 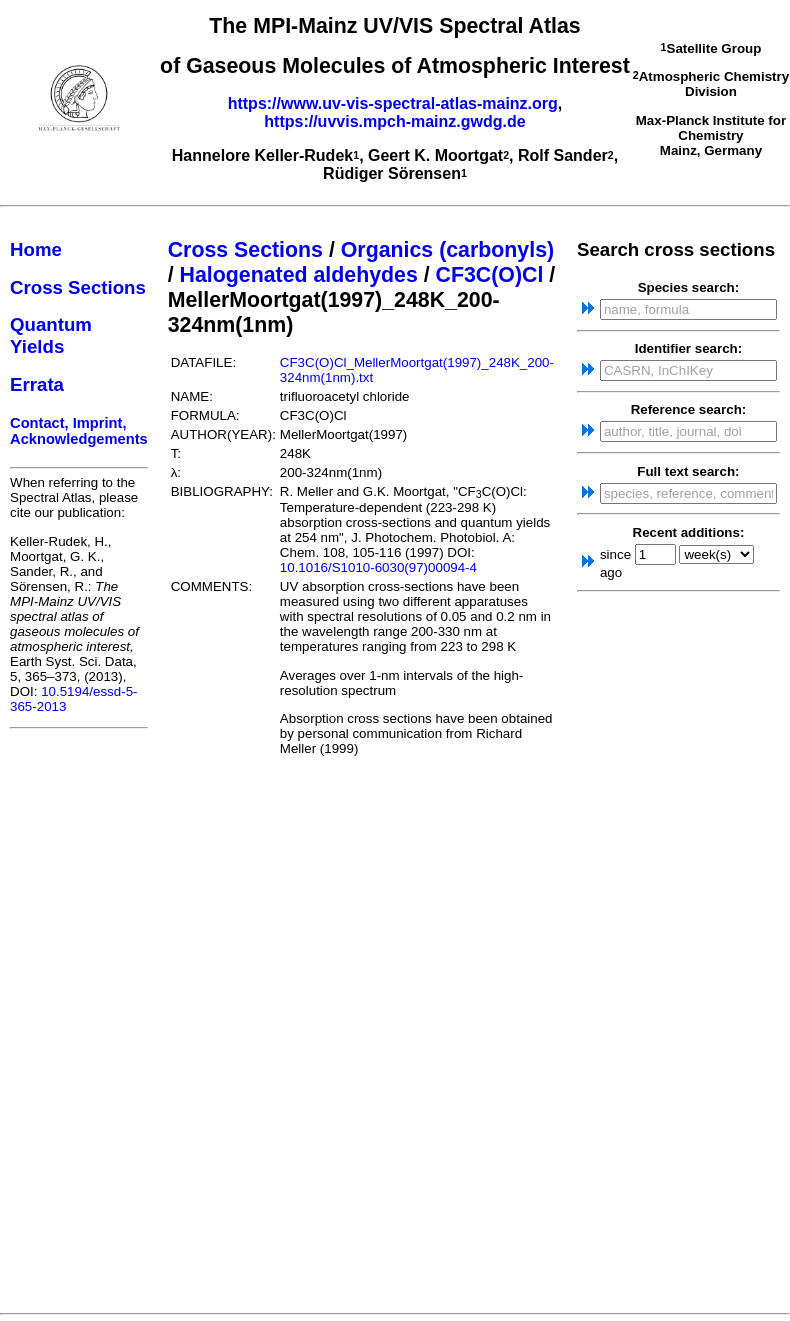 What do you see at coordinates (393, 103) in the screenshot?
I see `https://www.uv-vis-spectral-atlas-mainz.org` at bounding box center [393, 103].